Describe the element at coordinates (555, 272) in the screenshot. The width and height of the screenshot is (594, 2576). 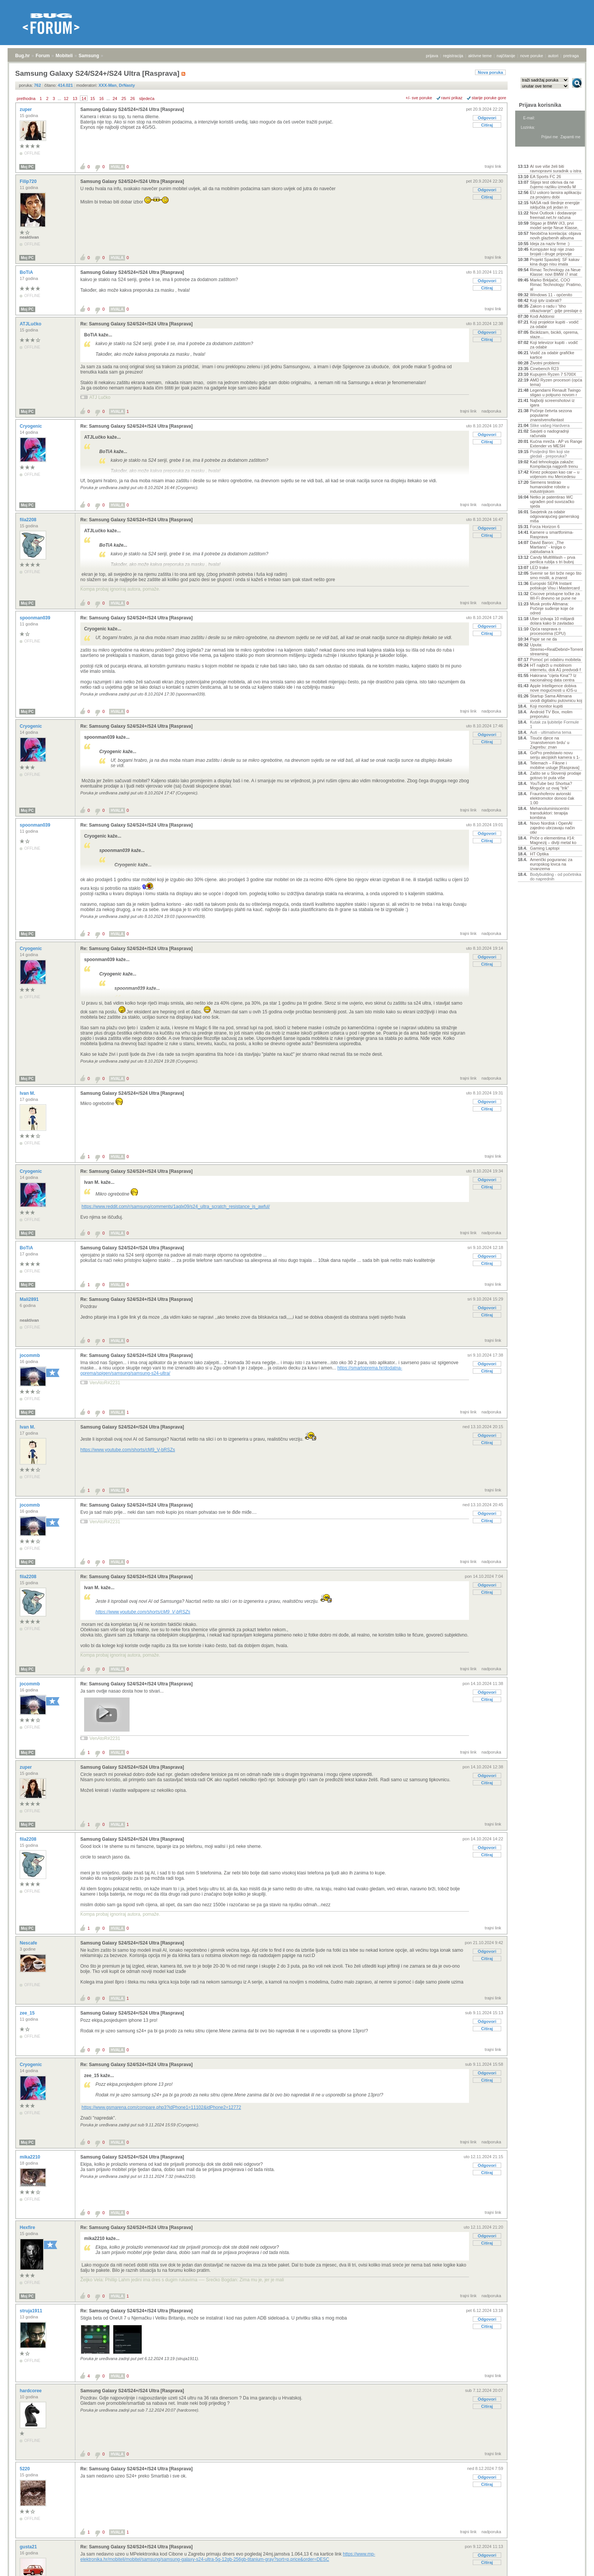
I see `Rimac Technology za Neue Klasse: novi BMW i7 imat` at that location.